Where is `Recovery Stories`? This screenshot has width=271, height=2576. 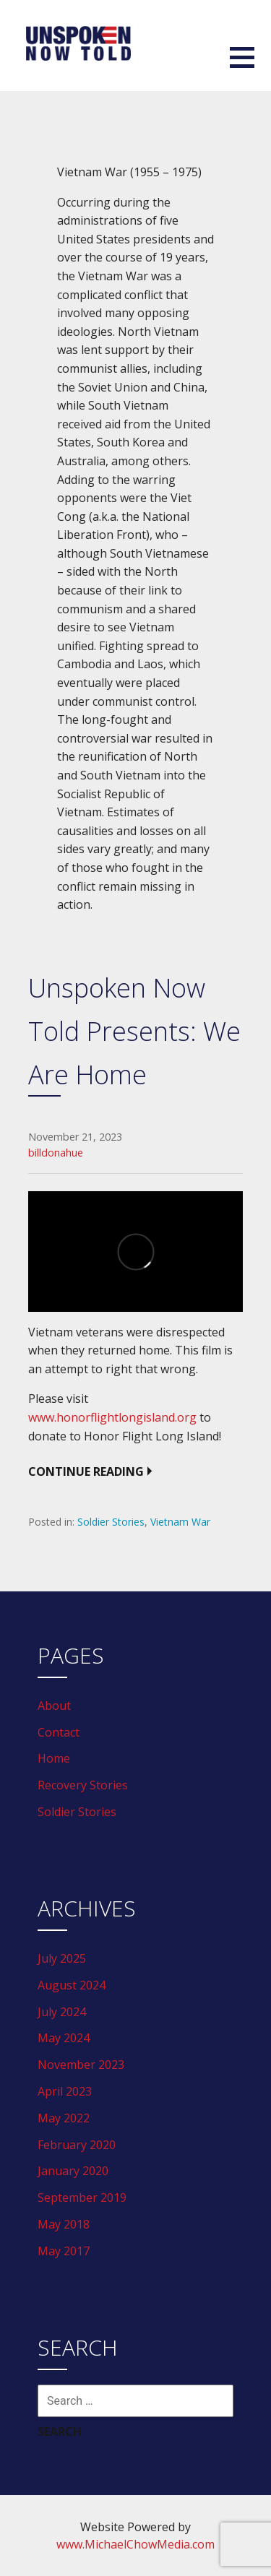 Recovery Stories is located at coordinates (83, 1785).